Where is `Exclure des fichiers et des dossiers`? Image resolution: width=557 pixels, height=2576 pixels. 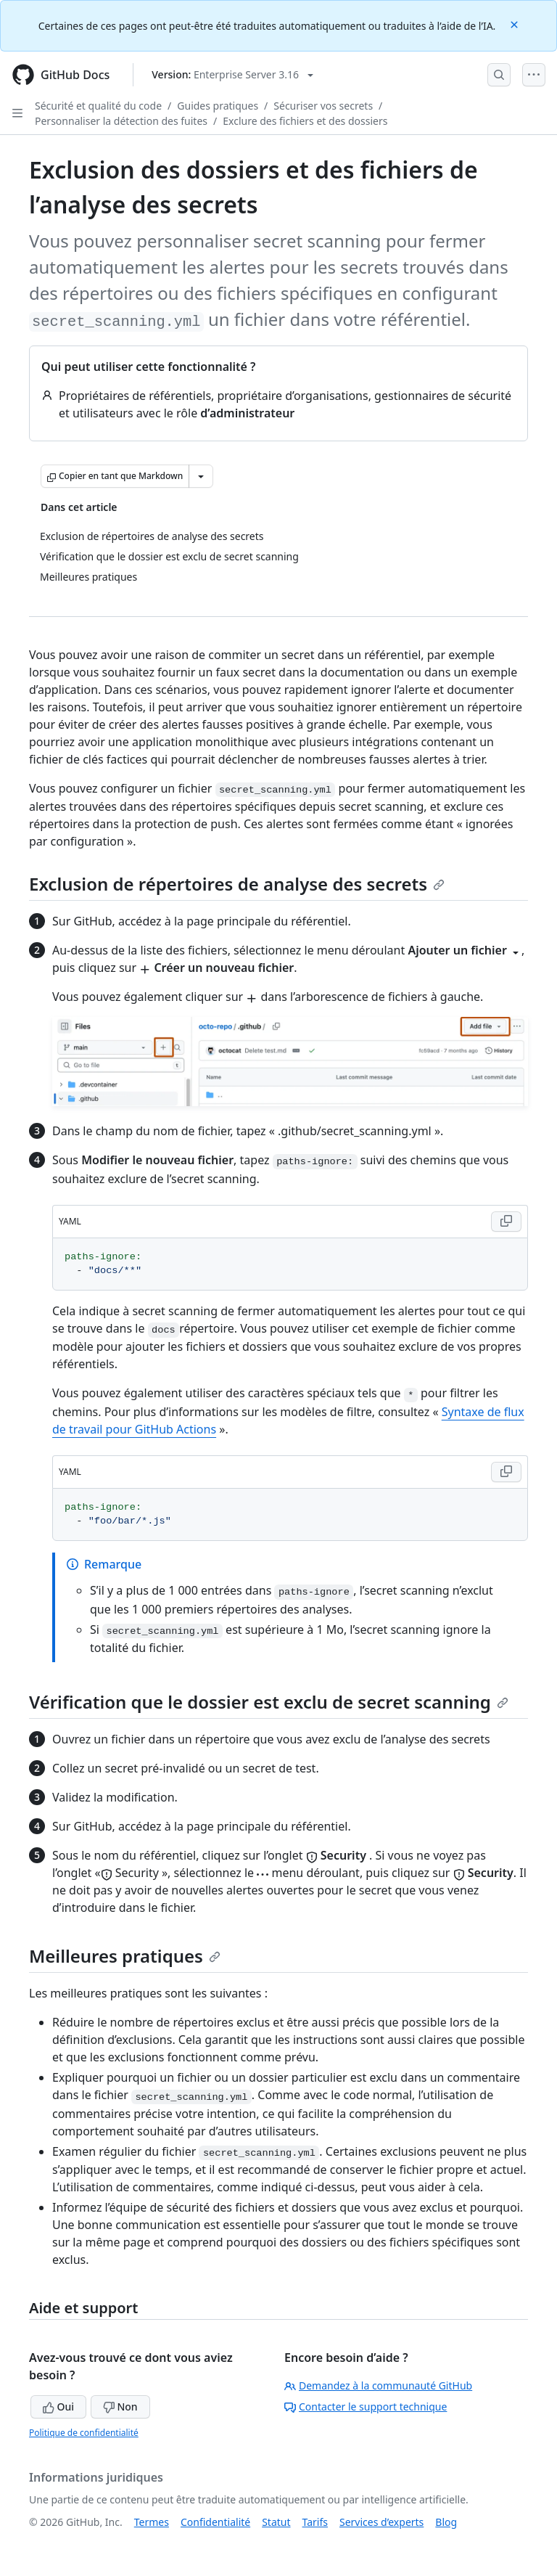 Exclure des fichiers et des dossiers is located at coordinates (305, 121).